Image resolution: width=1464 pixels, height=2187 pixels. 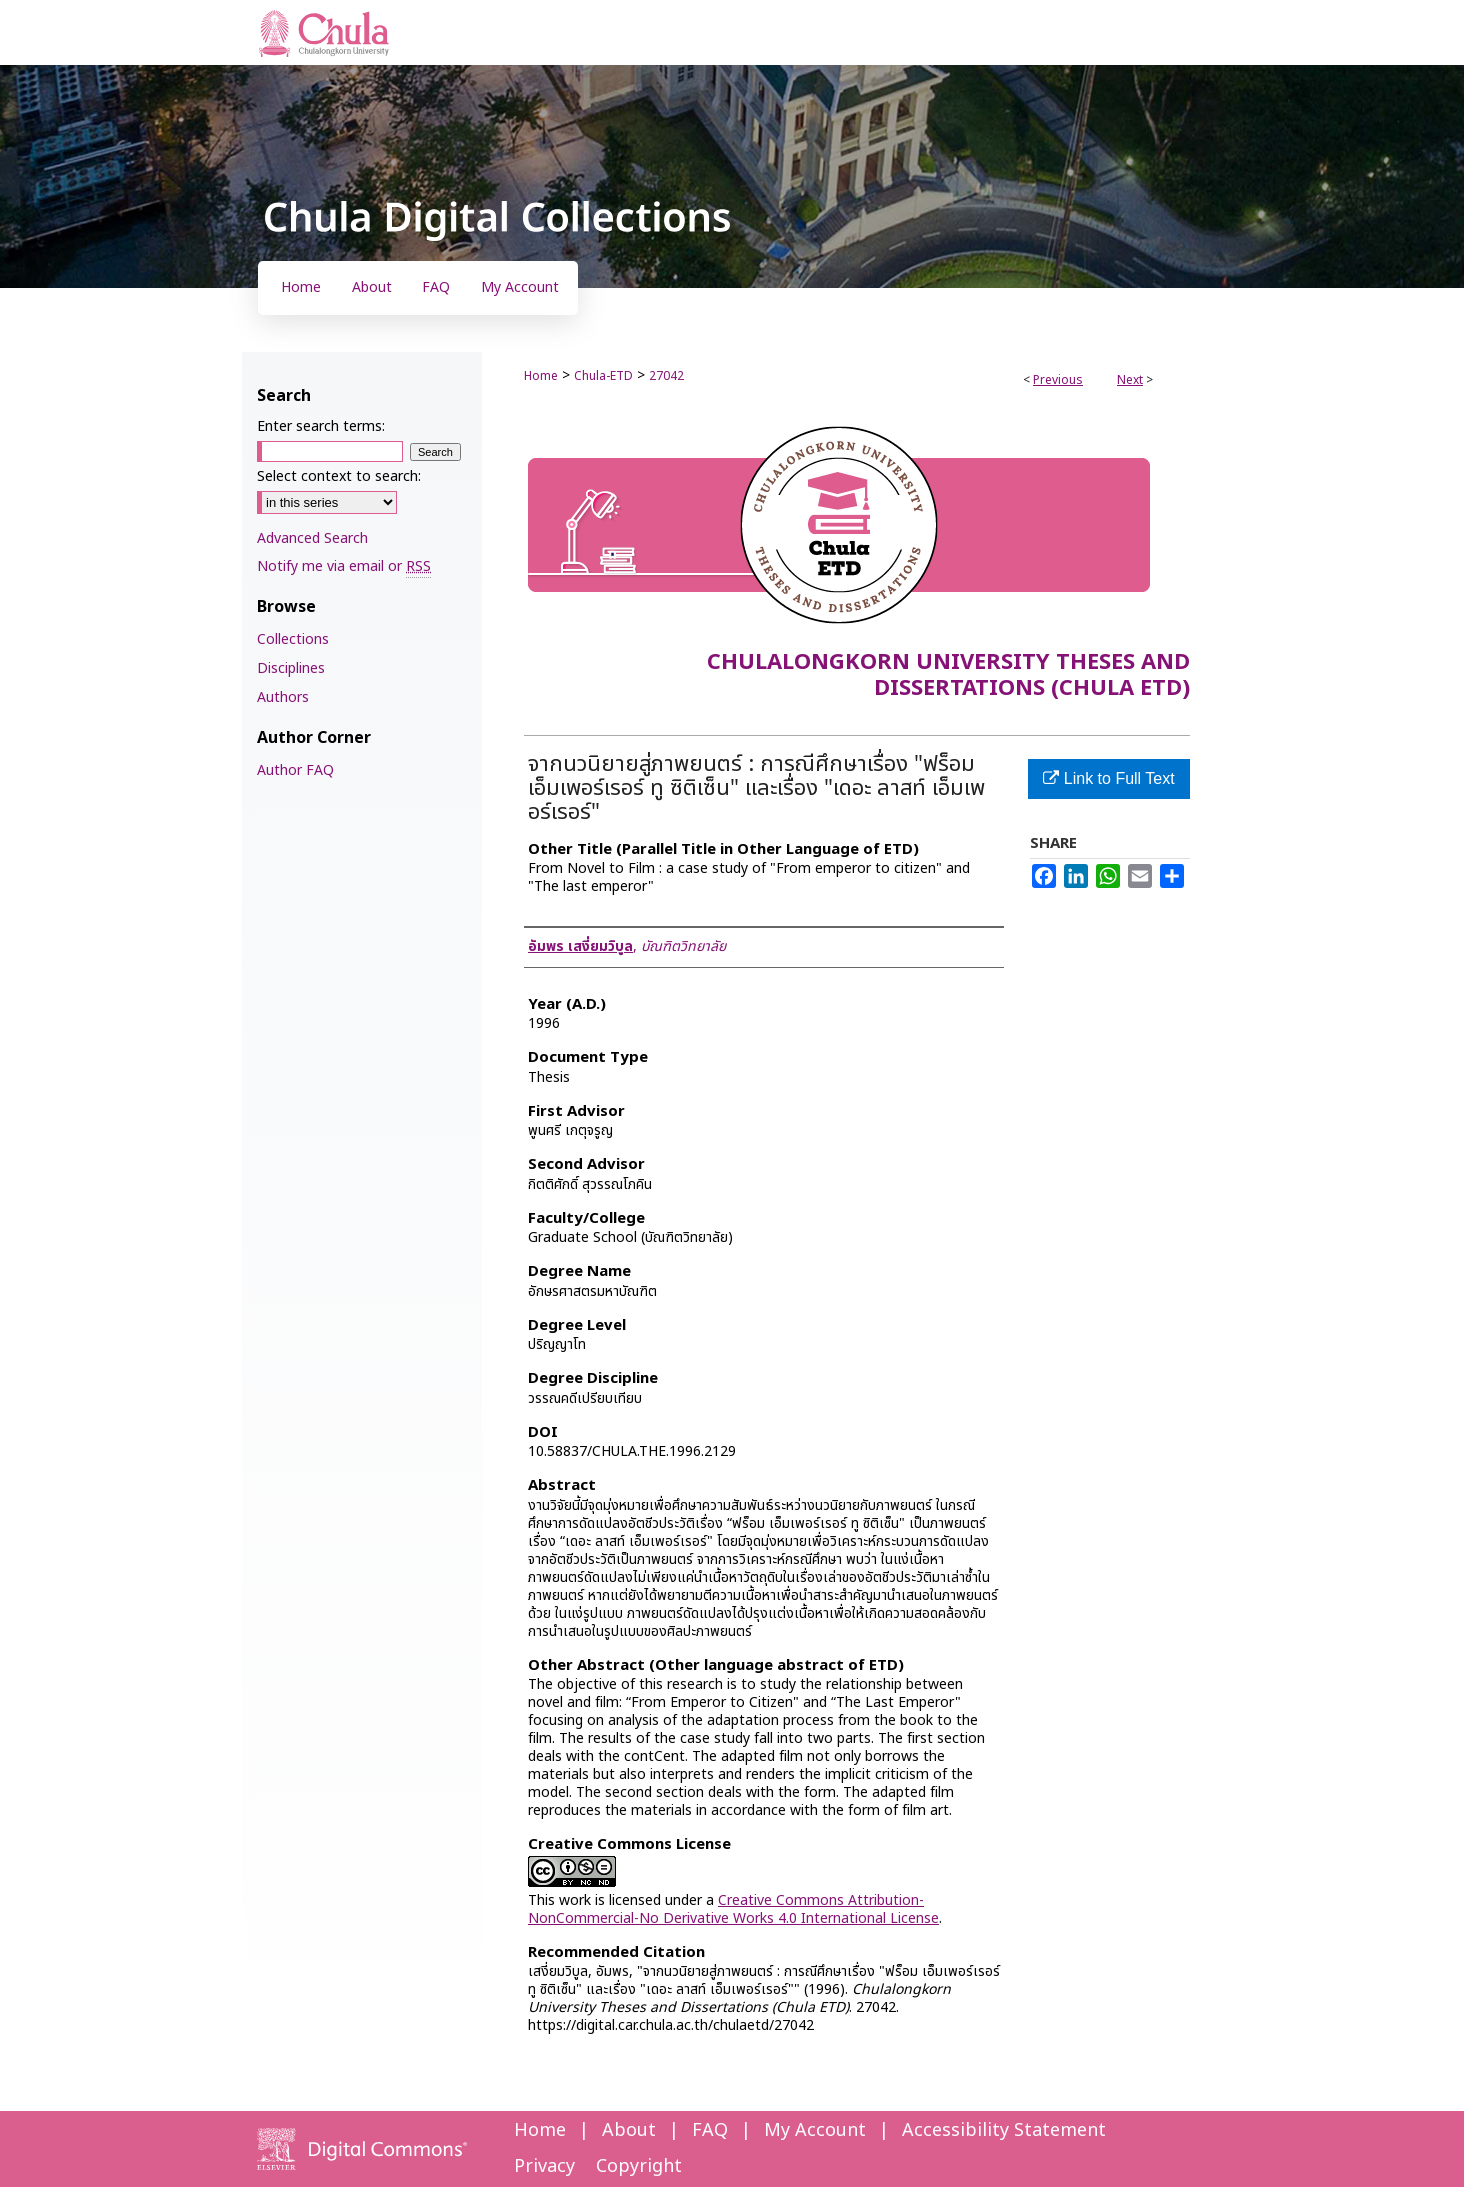 What do you see at coordinates (339, 476) in the screenshot?
I see `Select context to search:` at bounding box center [339, 476].